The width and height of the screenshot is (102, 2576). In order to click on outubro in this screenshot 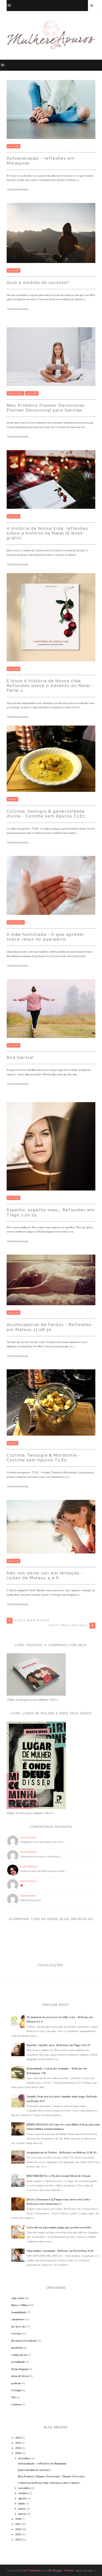, I will do `click(23, 2493)`.